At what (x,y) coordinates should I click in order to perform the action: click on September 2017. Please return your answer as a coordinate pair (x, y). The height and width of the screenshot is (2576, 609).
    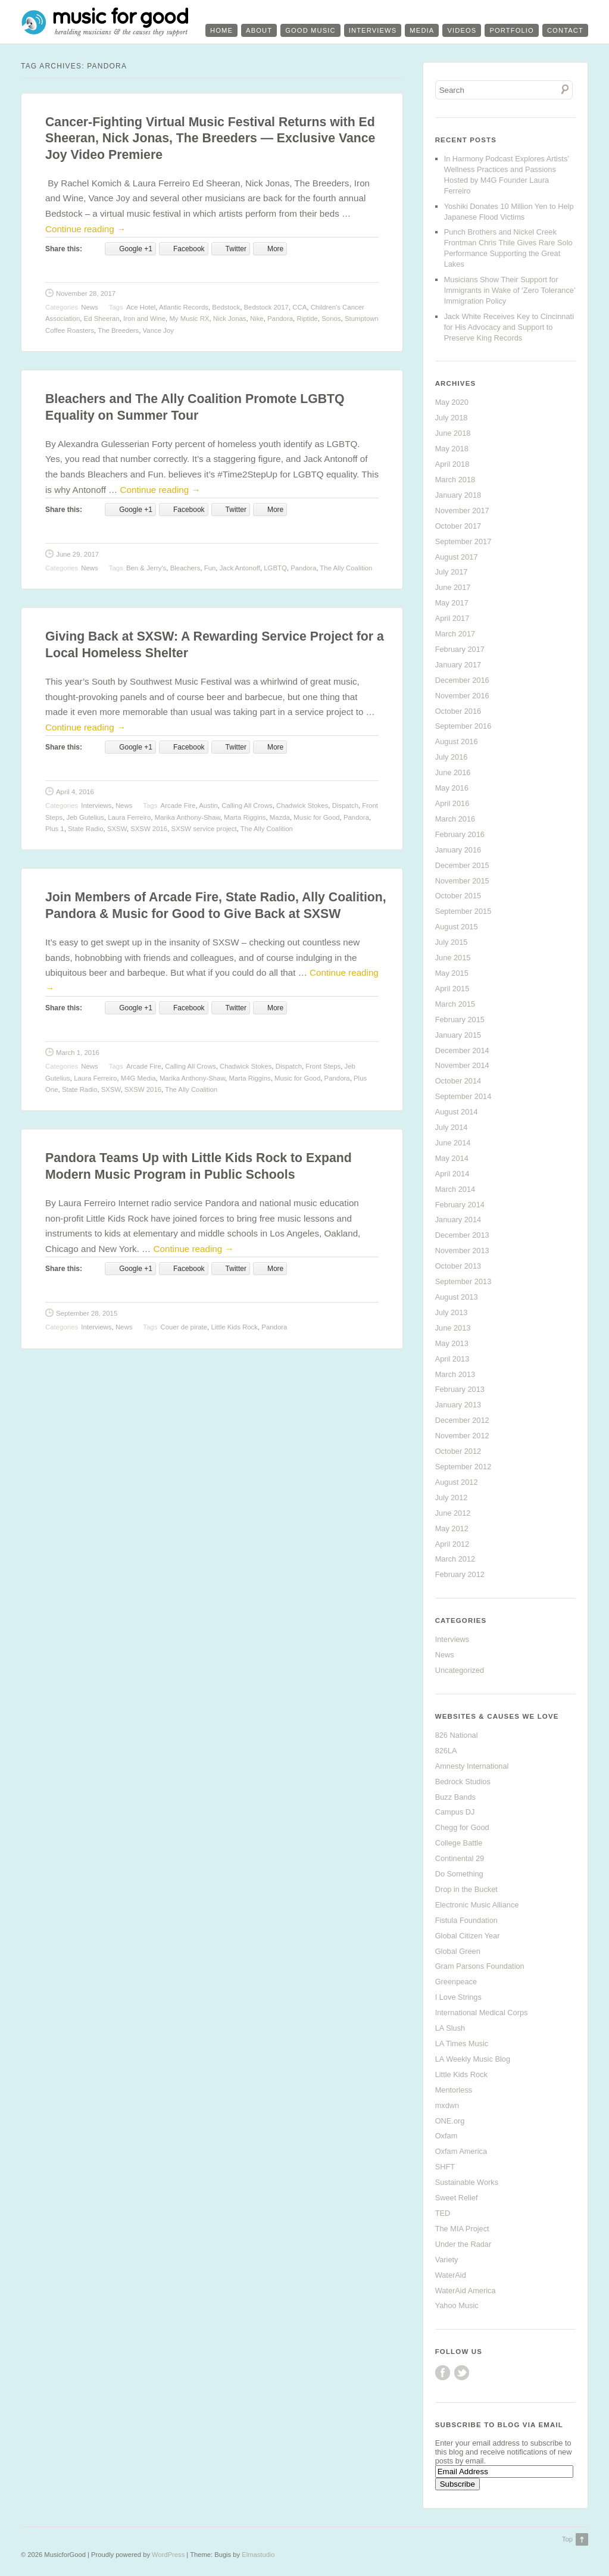
    Looking at the image, I should click on (463, 541).